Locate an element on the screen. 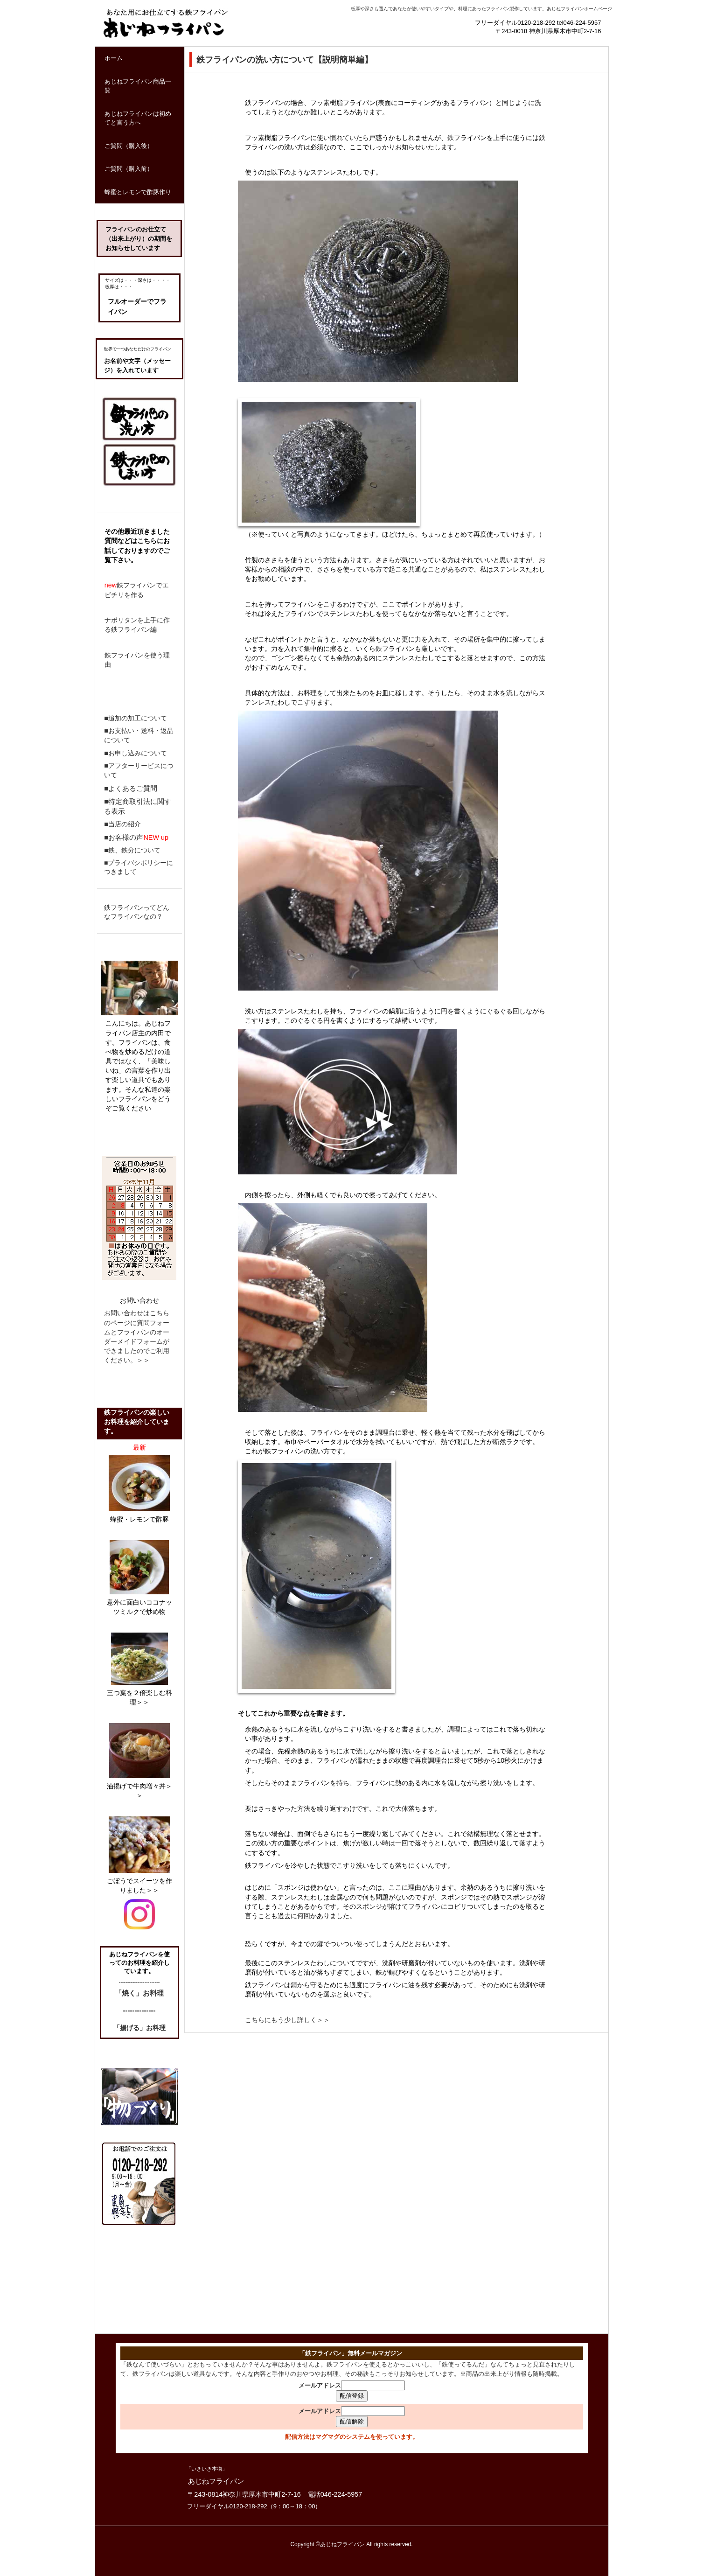 The width and height of the screenshot is (703, 2576). ■追加の加工について is located at coordinates (135, 718).